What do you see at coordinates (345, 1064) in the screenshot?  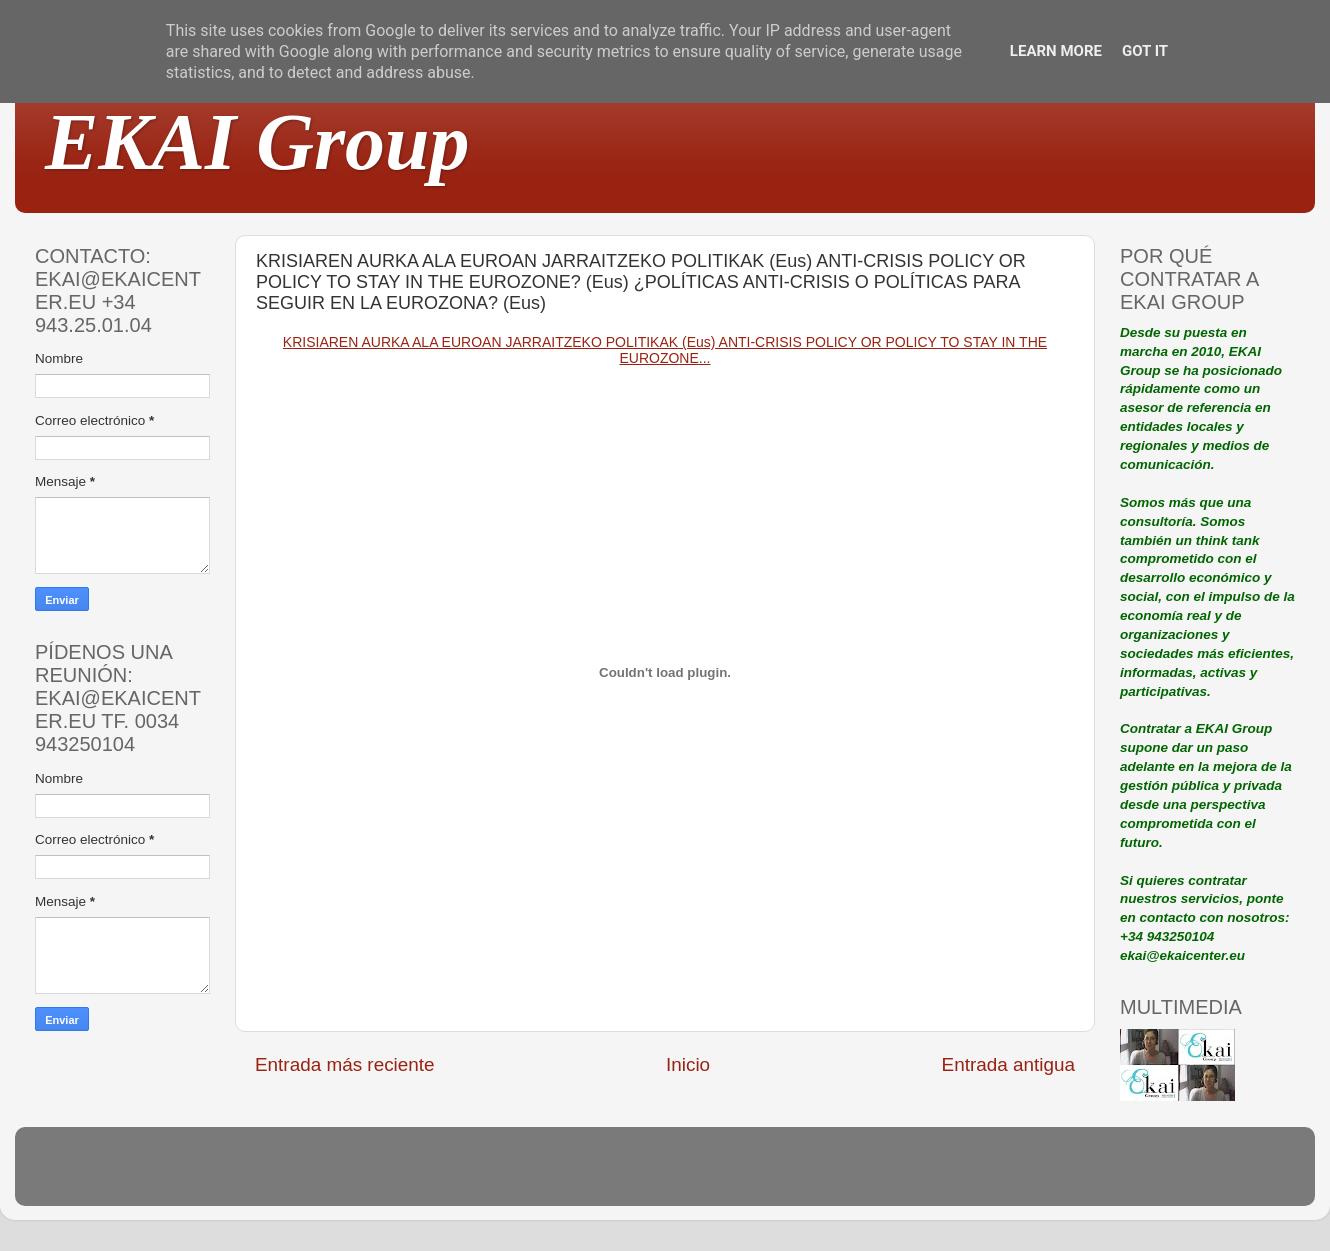 I see `Entrada más reciente` at bounding box center [345, 1064].